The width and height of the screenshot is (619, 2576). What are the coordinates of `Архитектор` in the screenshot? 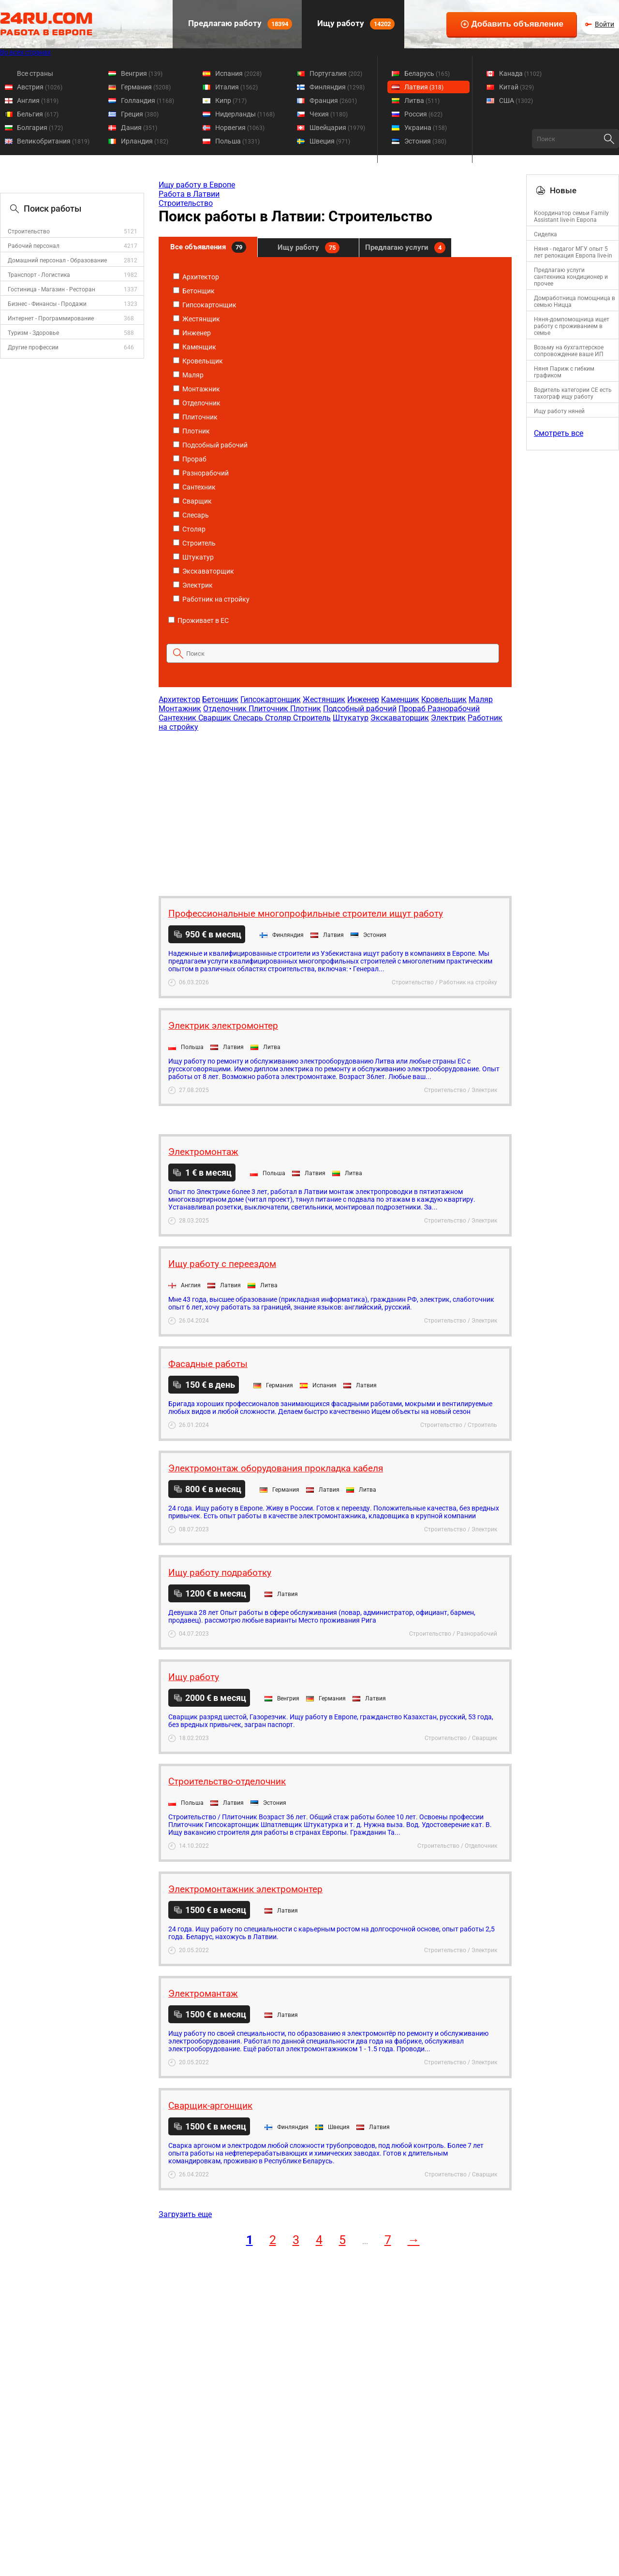 It's located at (196, 277).